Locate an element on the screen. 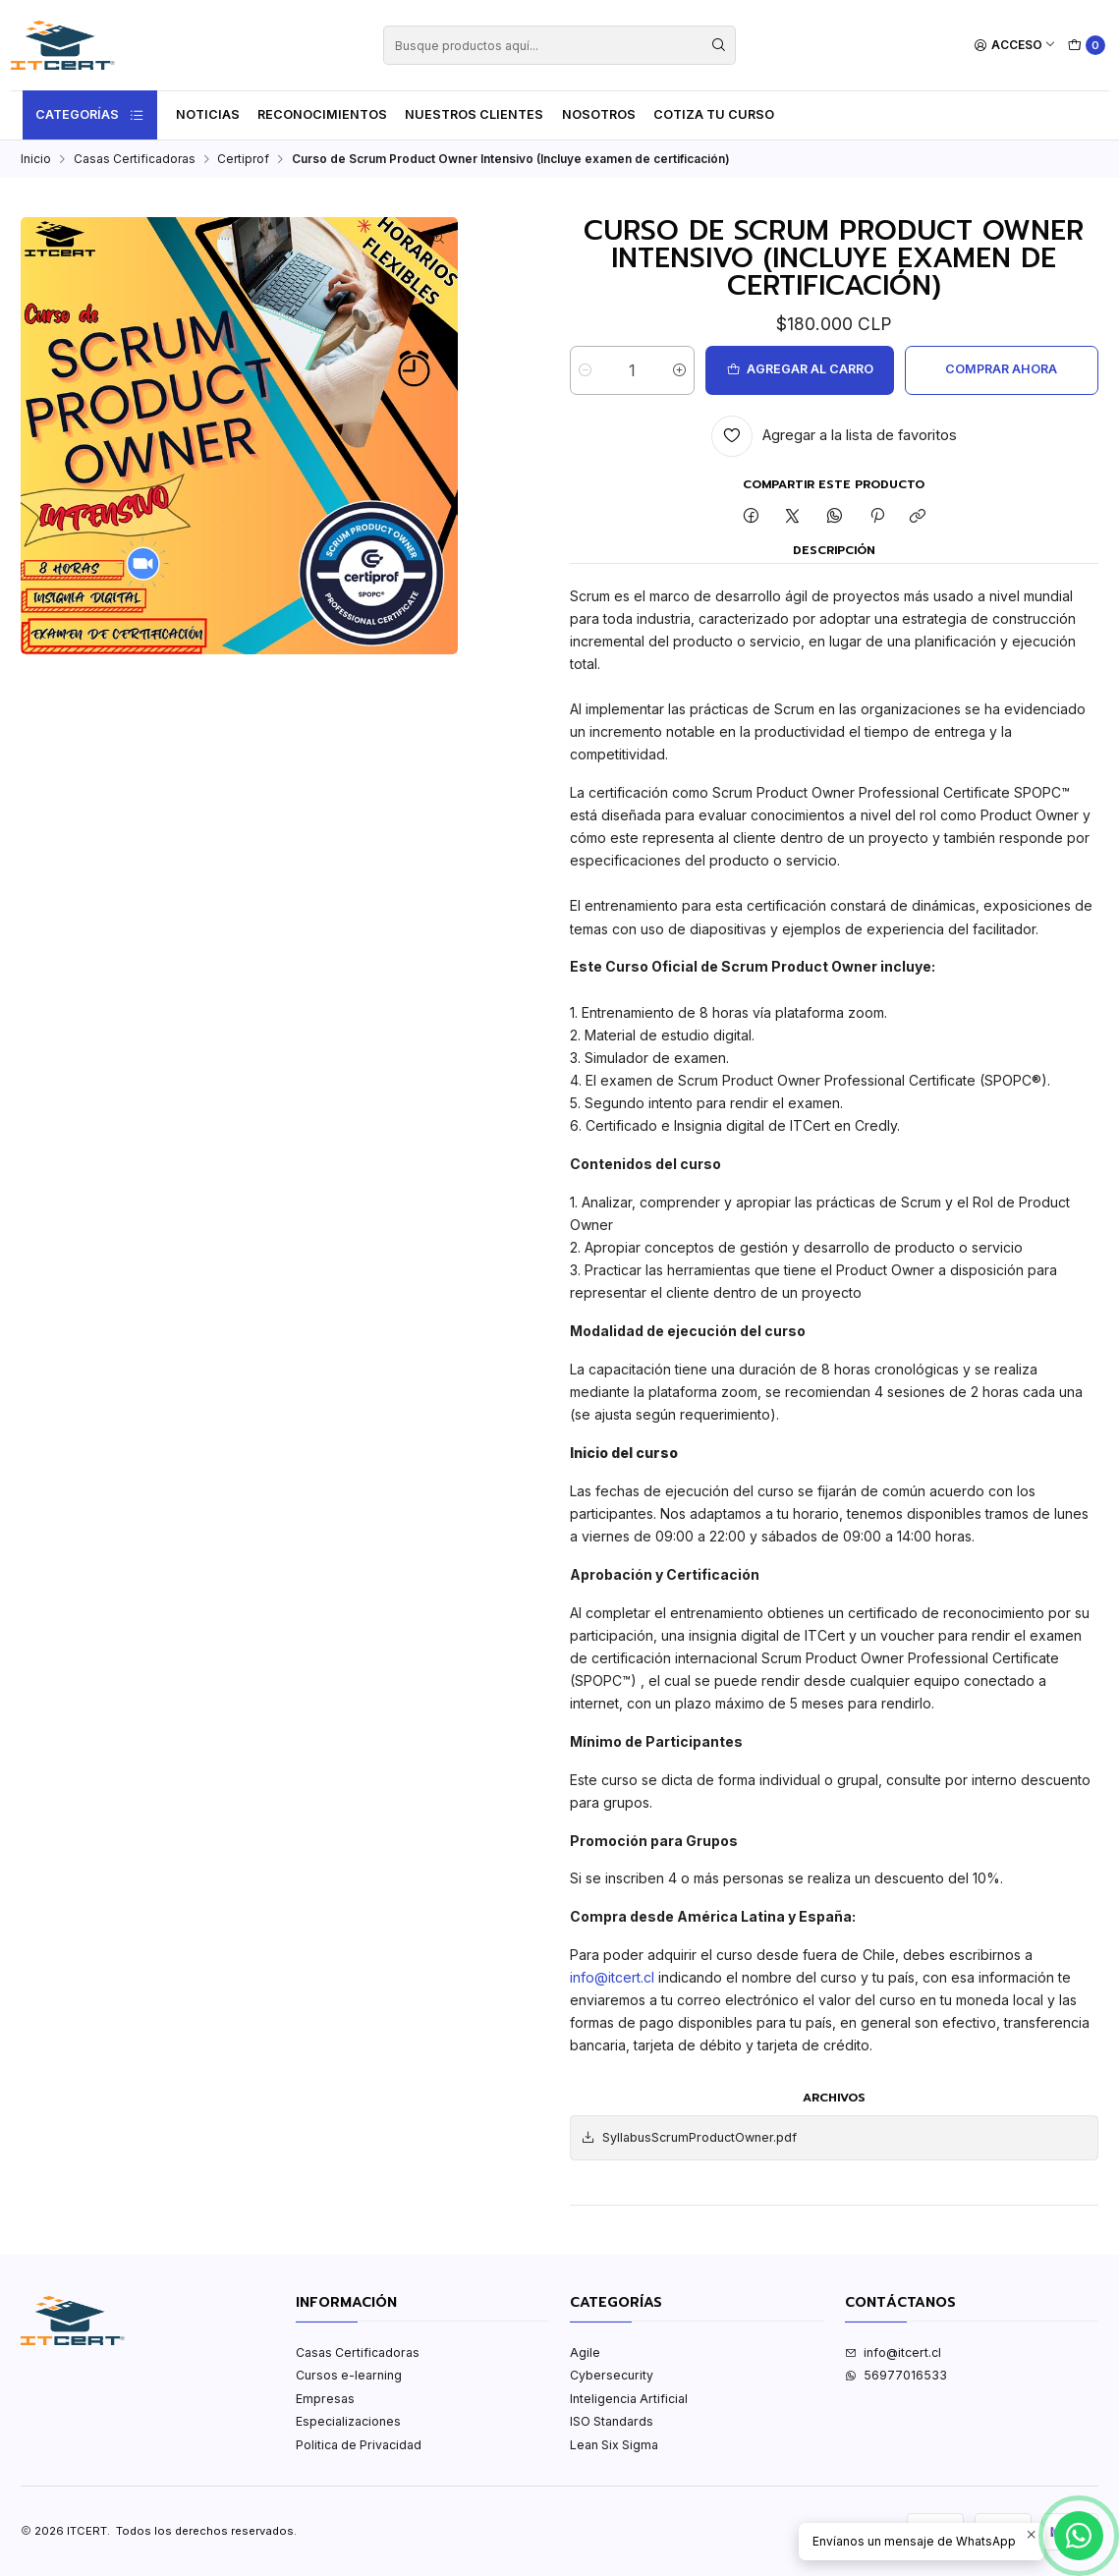  ISO Standards is located at coordinates (611, 2421).